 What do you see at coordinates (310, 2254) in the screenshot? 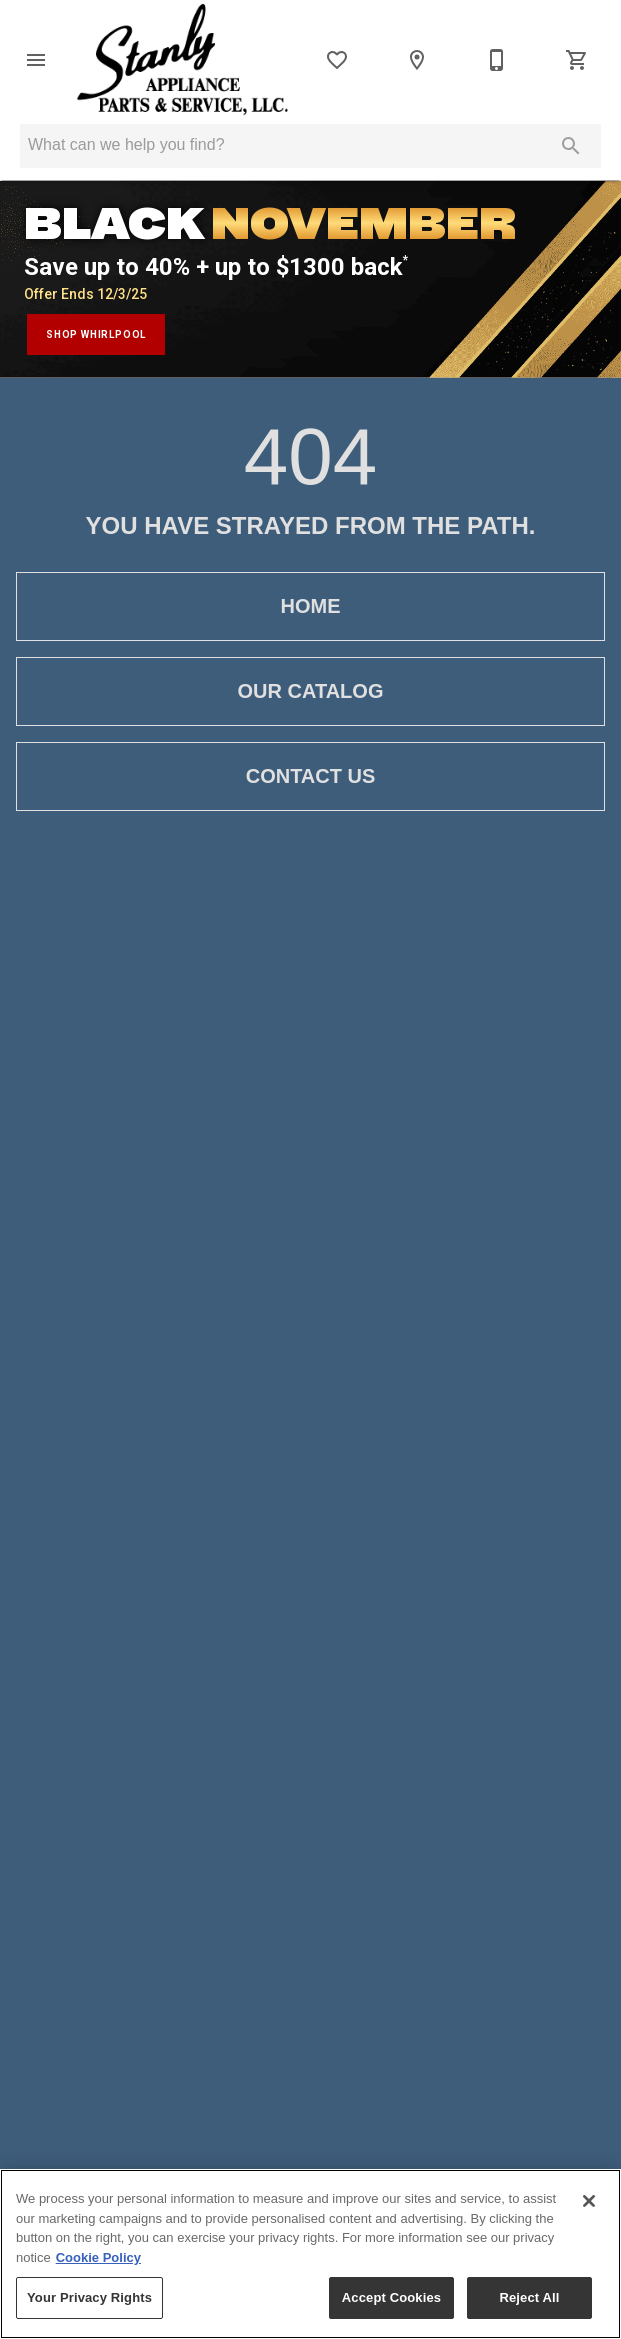
I see `[region]` at bounding box center [310, 2254].